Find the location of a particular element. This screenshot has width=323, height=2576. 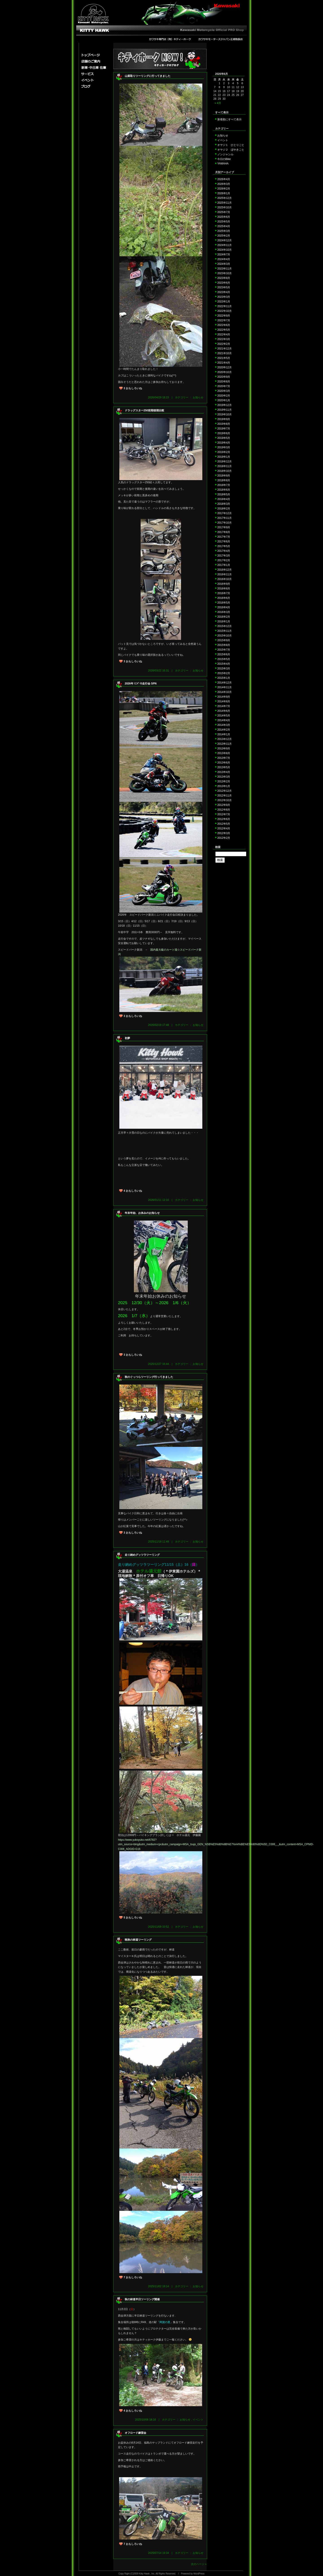

2020年9月 is located at coordinates (223, 376).